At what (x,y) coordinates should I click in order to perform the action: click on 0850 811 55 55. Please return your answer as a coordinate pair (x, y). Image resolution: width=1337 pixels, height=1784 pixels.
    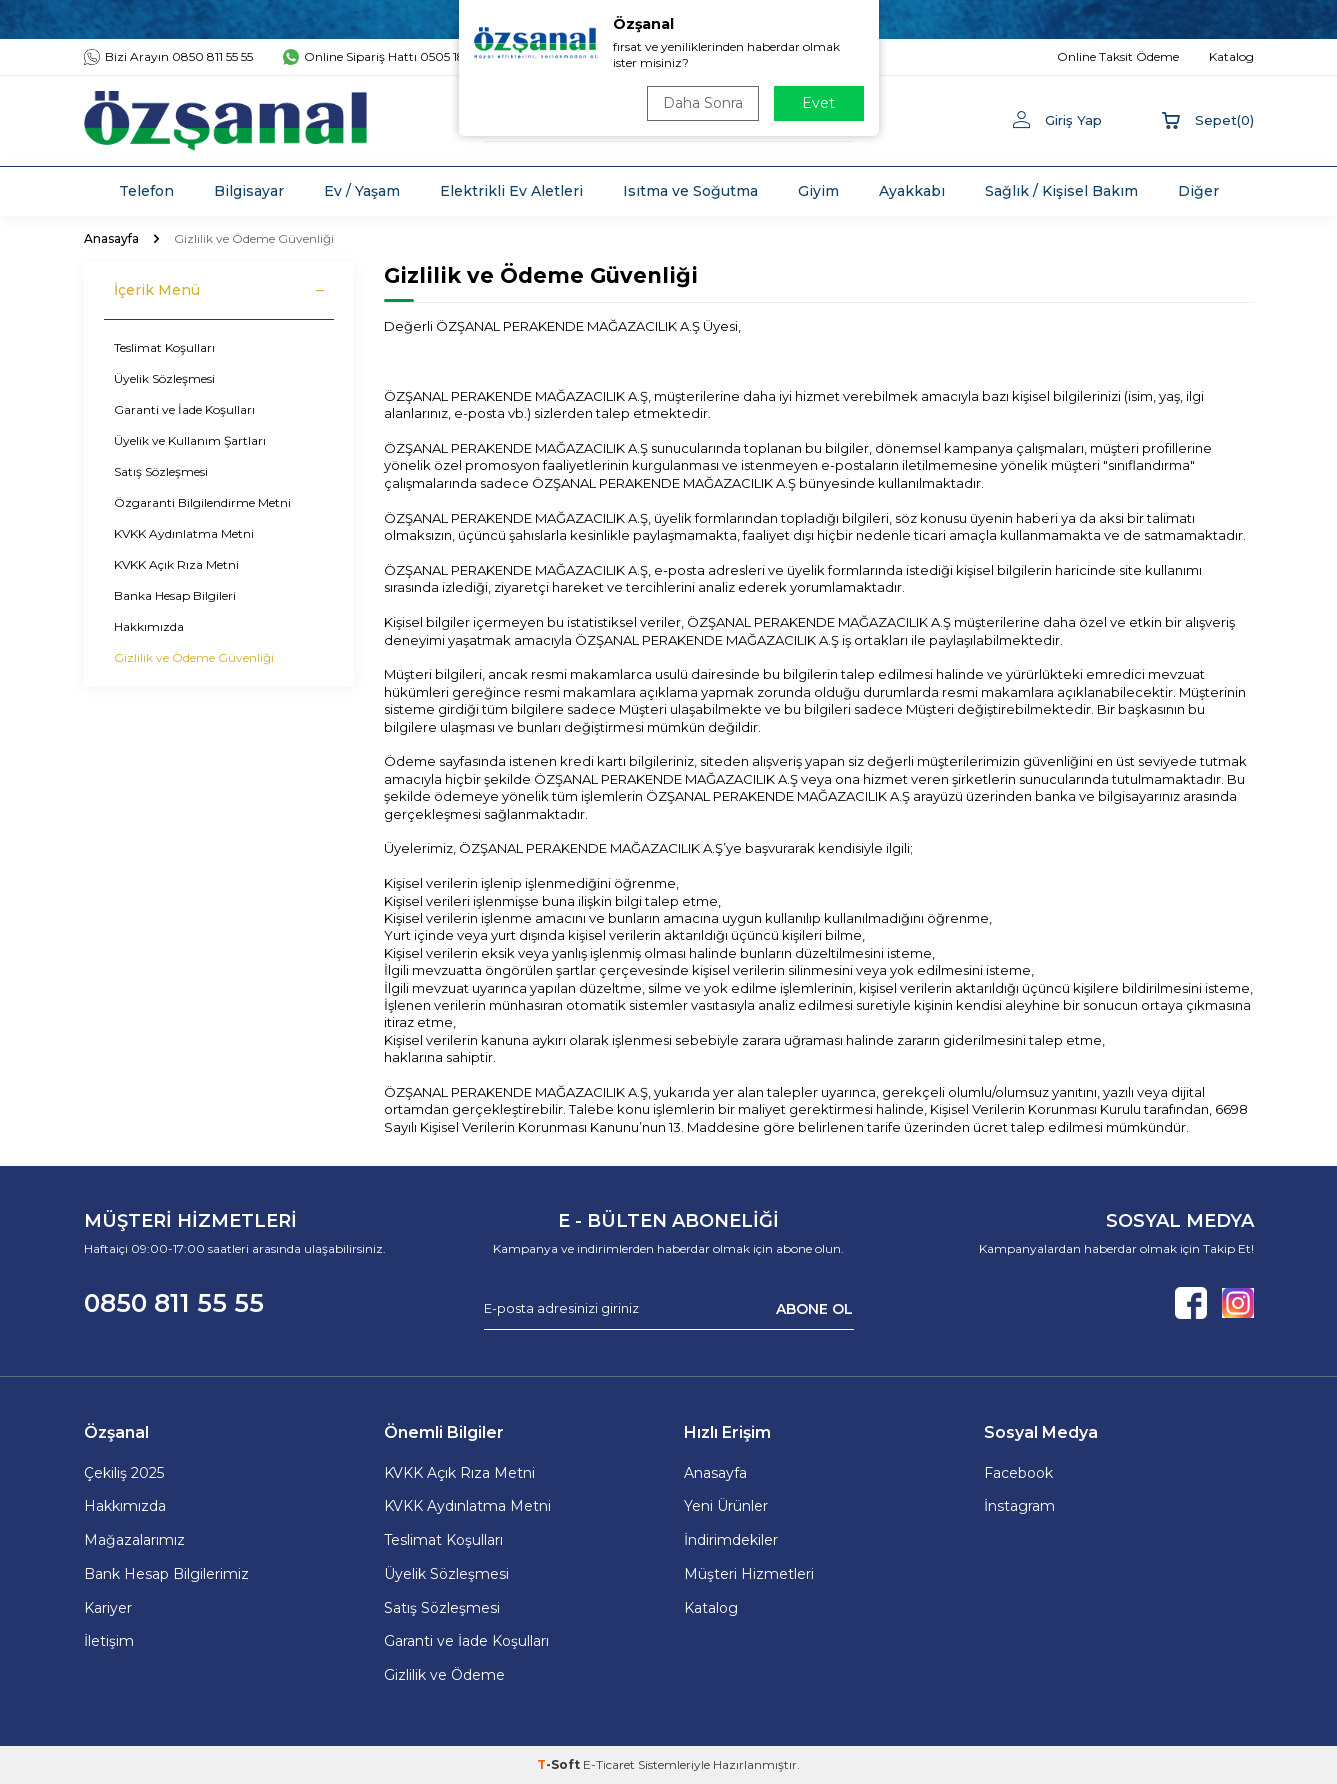
    Looking at the image, I should click on (174, 1303).